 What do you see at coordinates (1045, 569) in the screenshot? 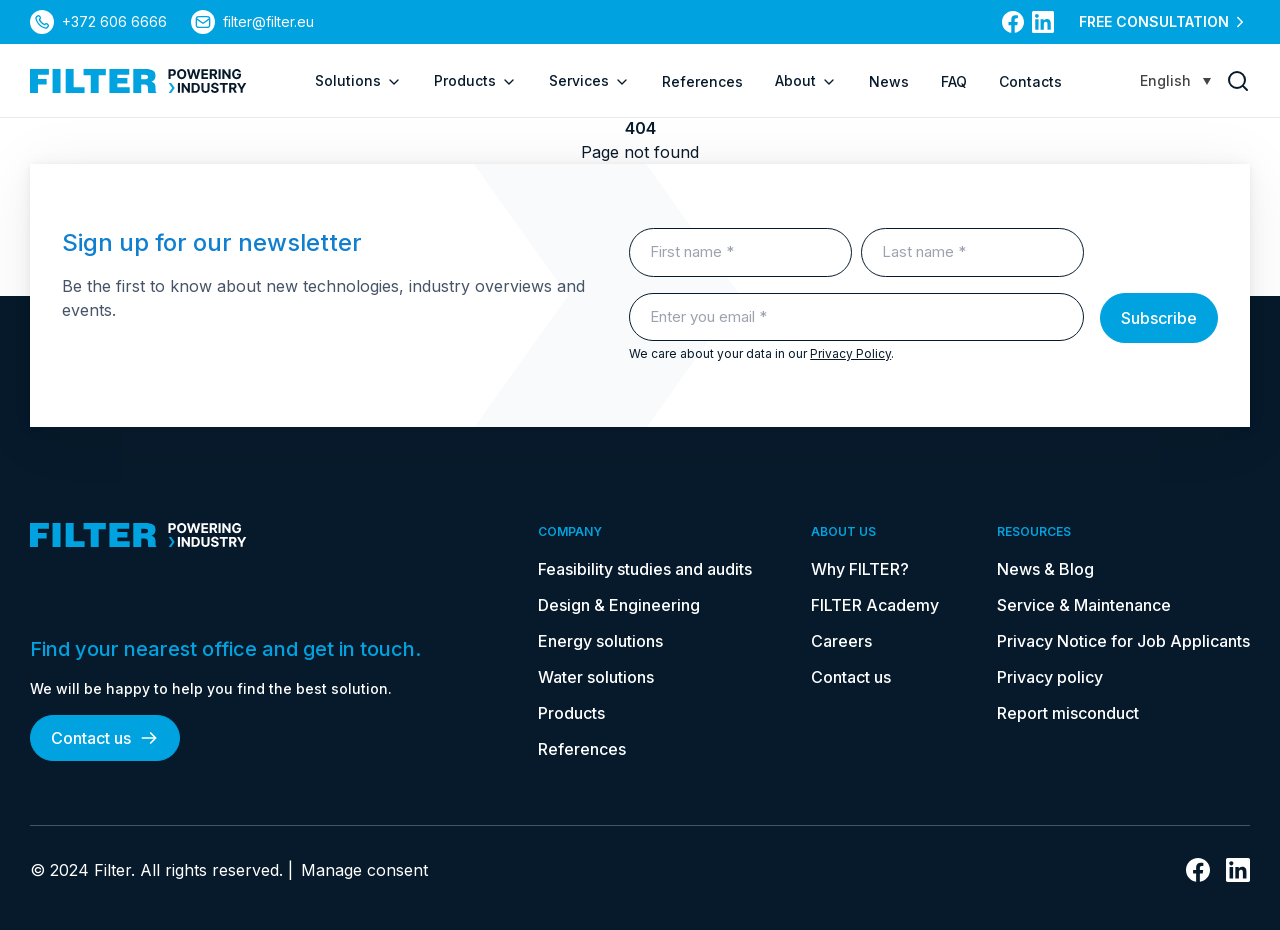
I see `News & Blog` at bounding box center [1045, 569].